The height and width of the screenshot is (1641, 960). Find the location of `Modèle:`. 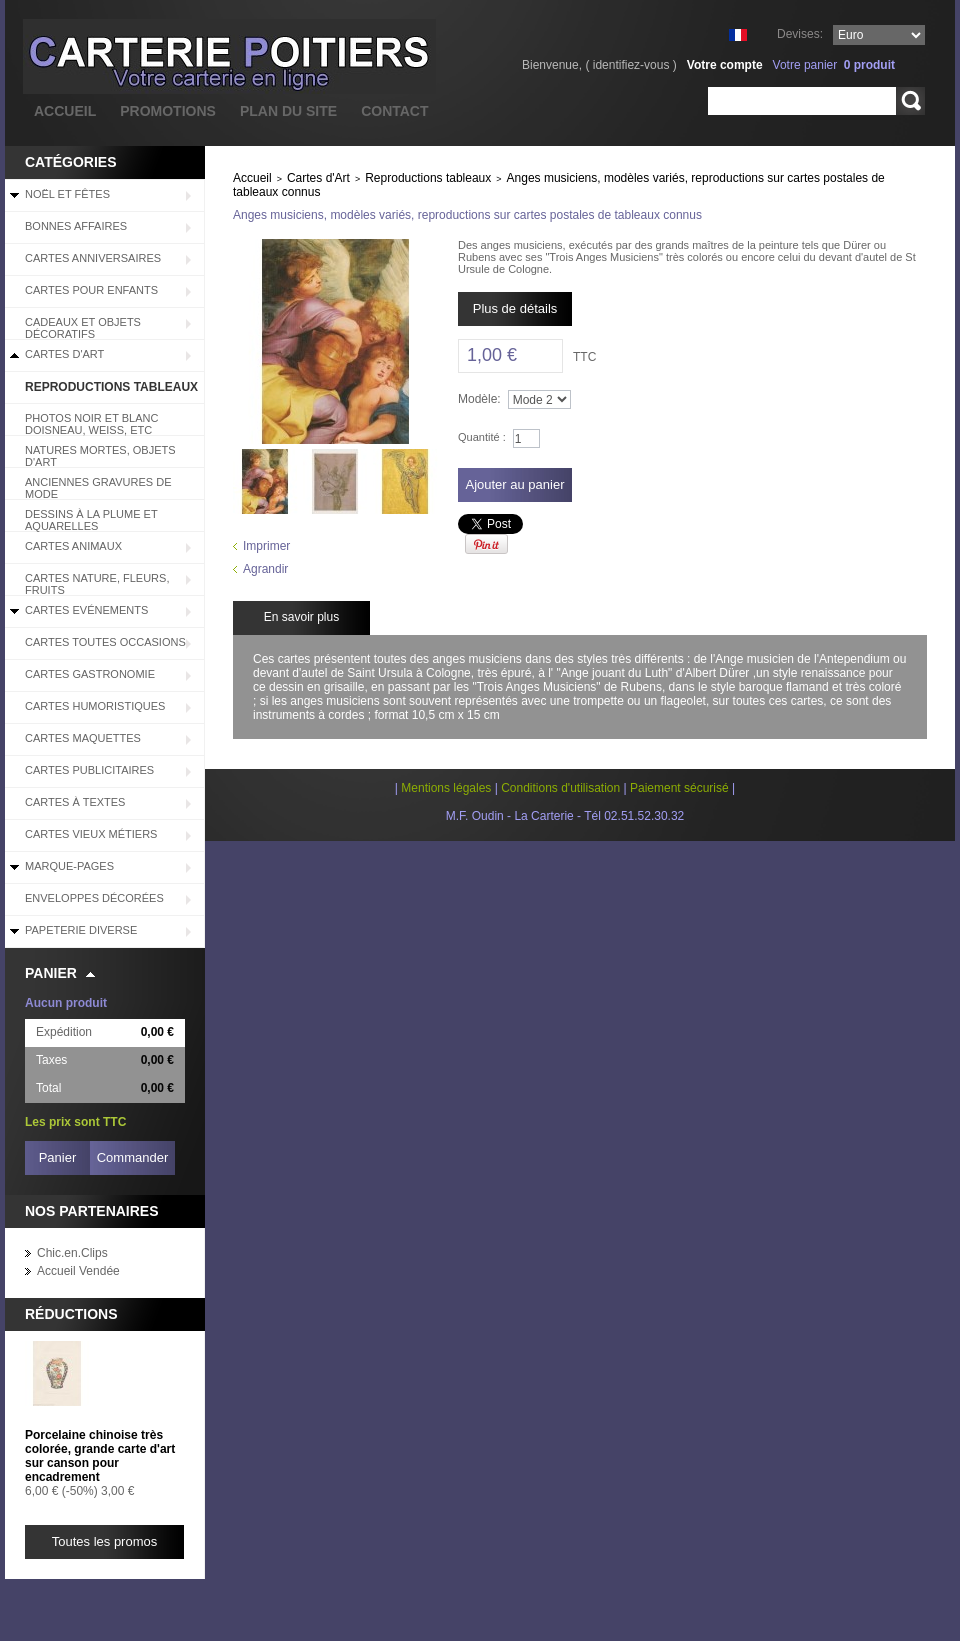

Modèle: is located at coordinates (479, 399).